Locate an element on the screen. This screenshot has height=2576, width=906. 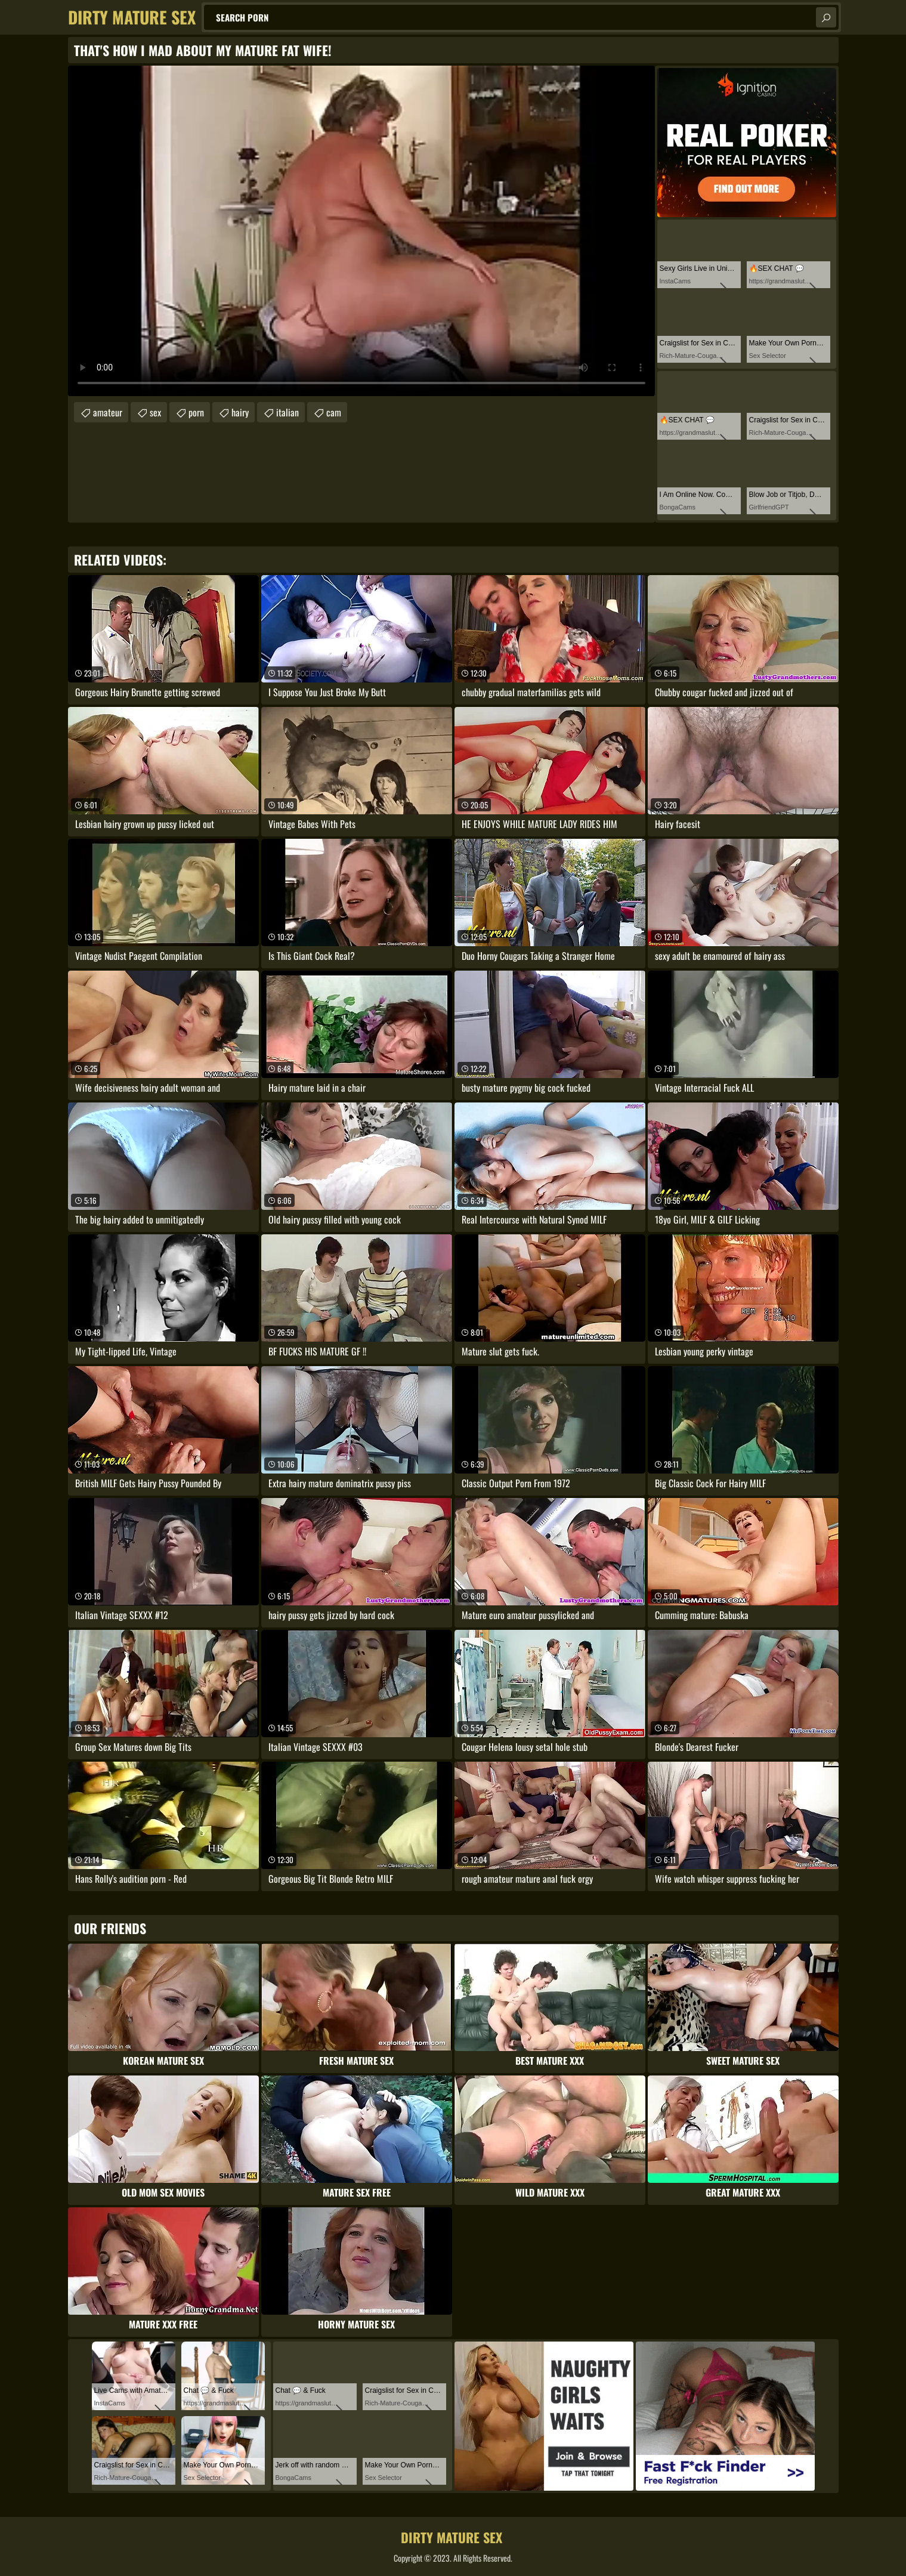
cam is located at coordinates (333, 412).